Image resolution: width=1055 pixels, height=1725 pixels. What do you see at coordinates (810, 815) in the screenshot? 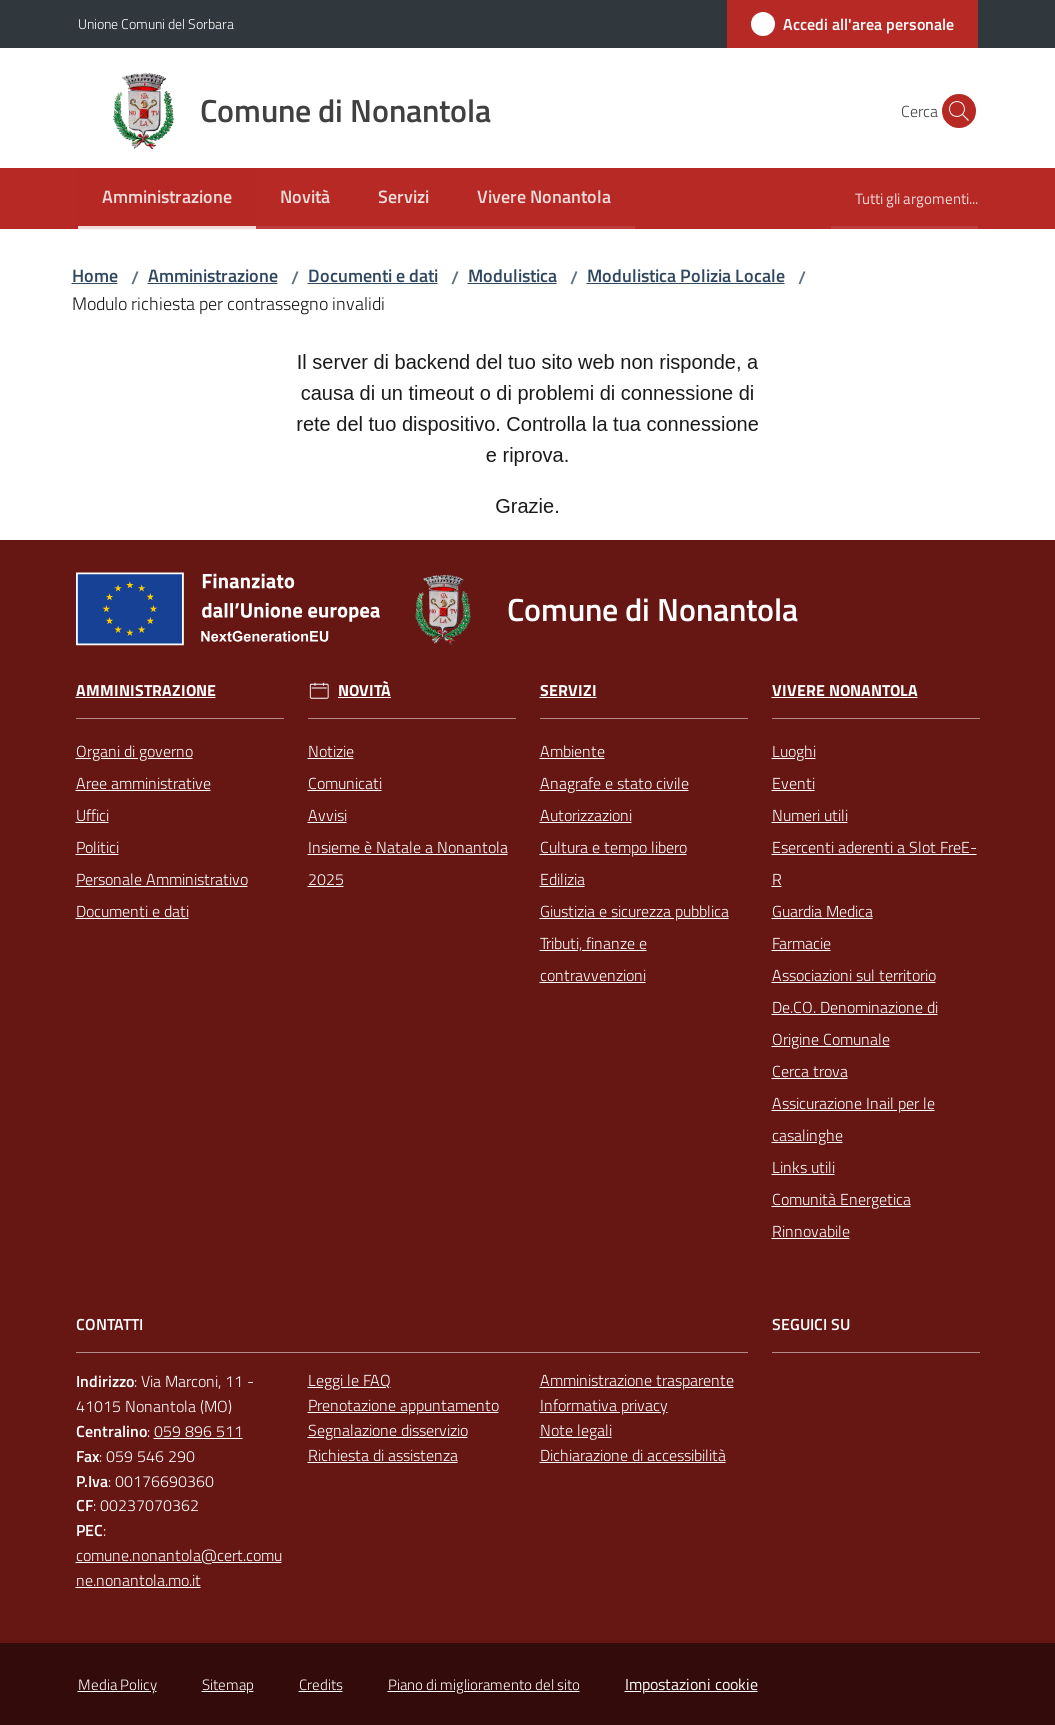
I see `Numeri utili` at bounding box center [810, 815].